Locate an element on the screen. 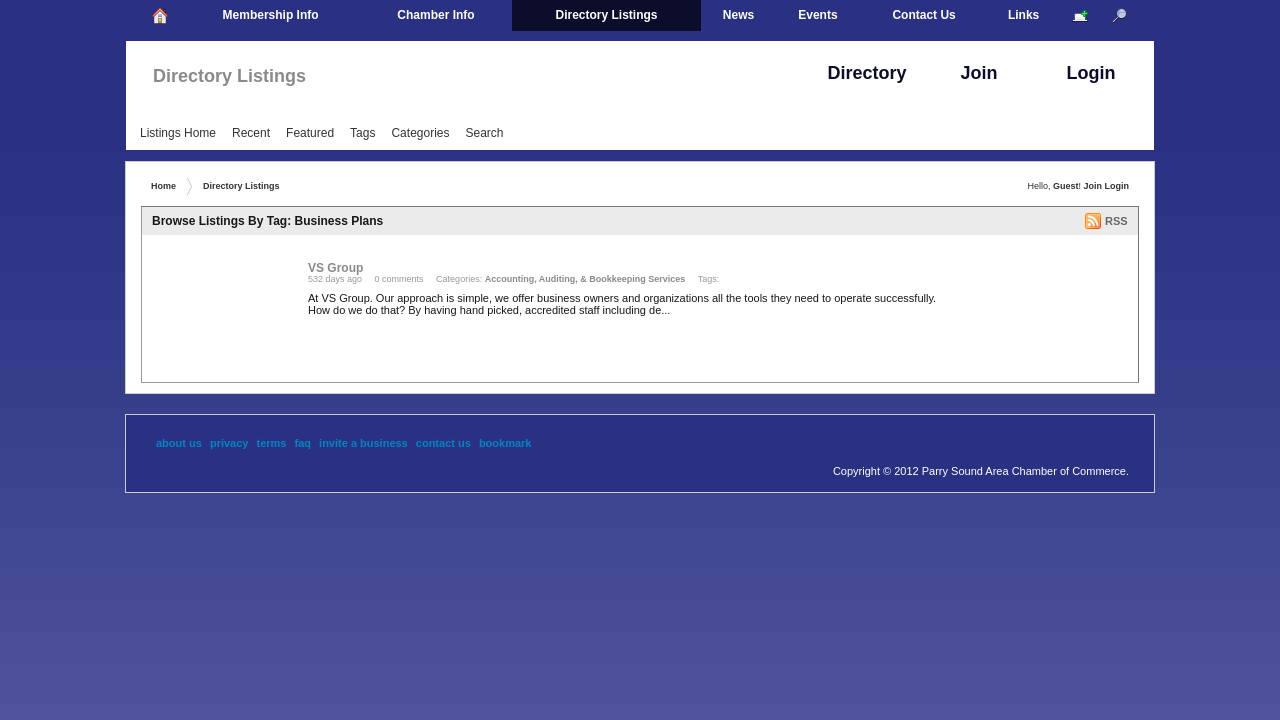 The height and width of the screenshot is (720, 1280). Contact Us is located at coordinates (443, 443).